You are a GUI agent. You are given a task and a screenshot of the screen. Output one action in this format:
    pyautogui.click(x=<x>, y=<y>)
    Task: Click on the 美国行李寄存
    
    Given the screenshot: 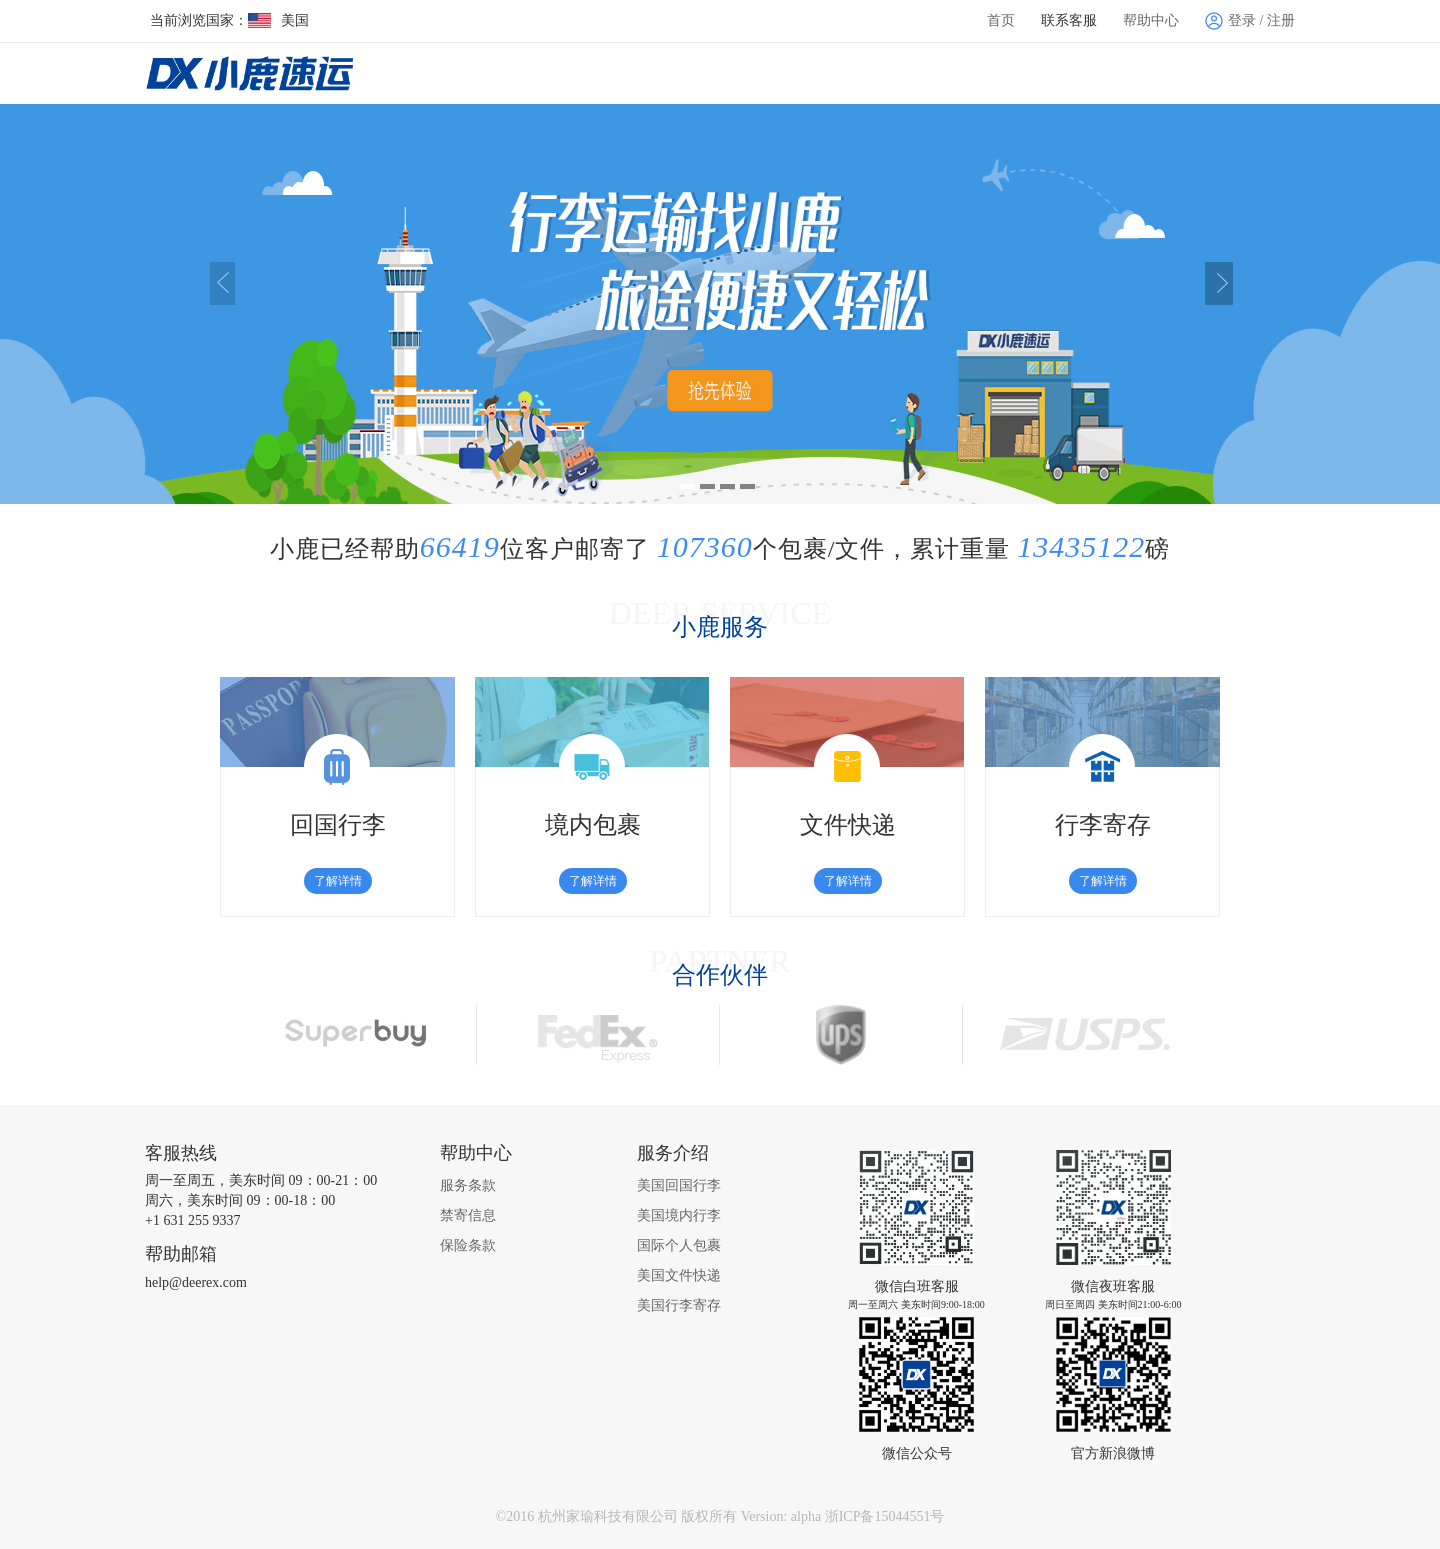 What is the action you would take?
    pyautogui.click(x=679, y=1305)
    